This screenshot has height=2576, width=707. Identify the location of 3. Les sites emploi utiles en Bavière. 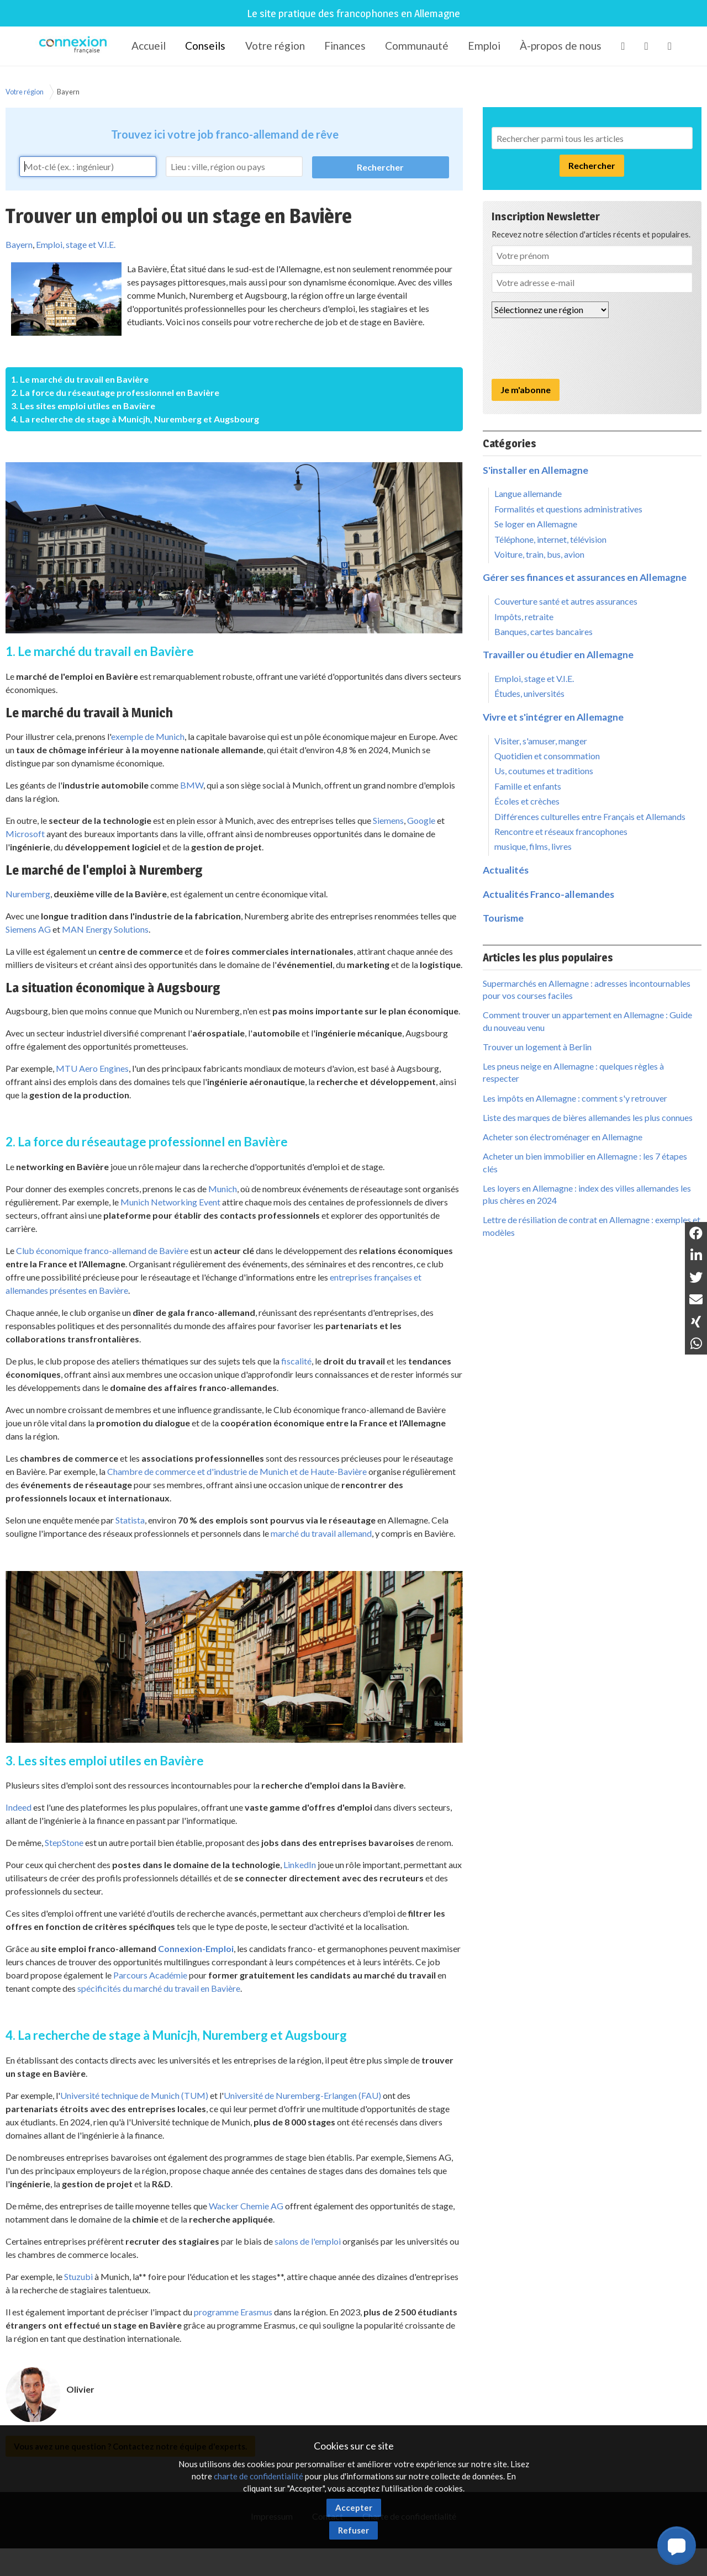
(83, 405).